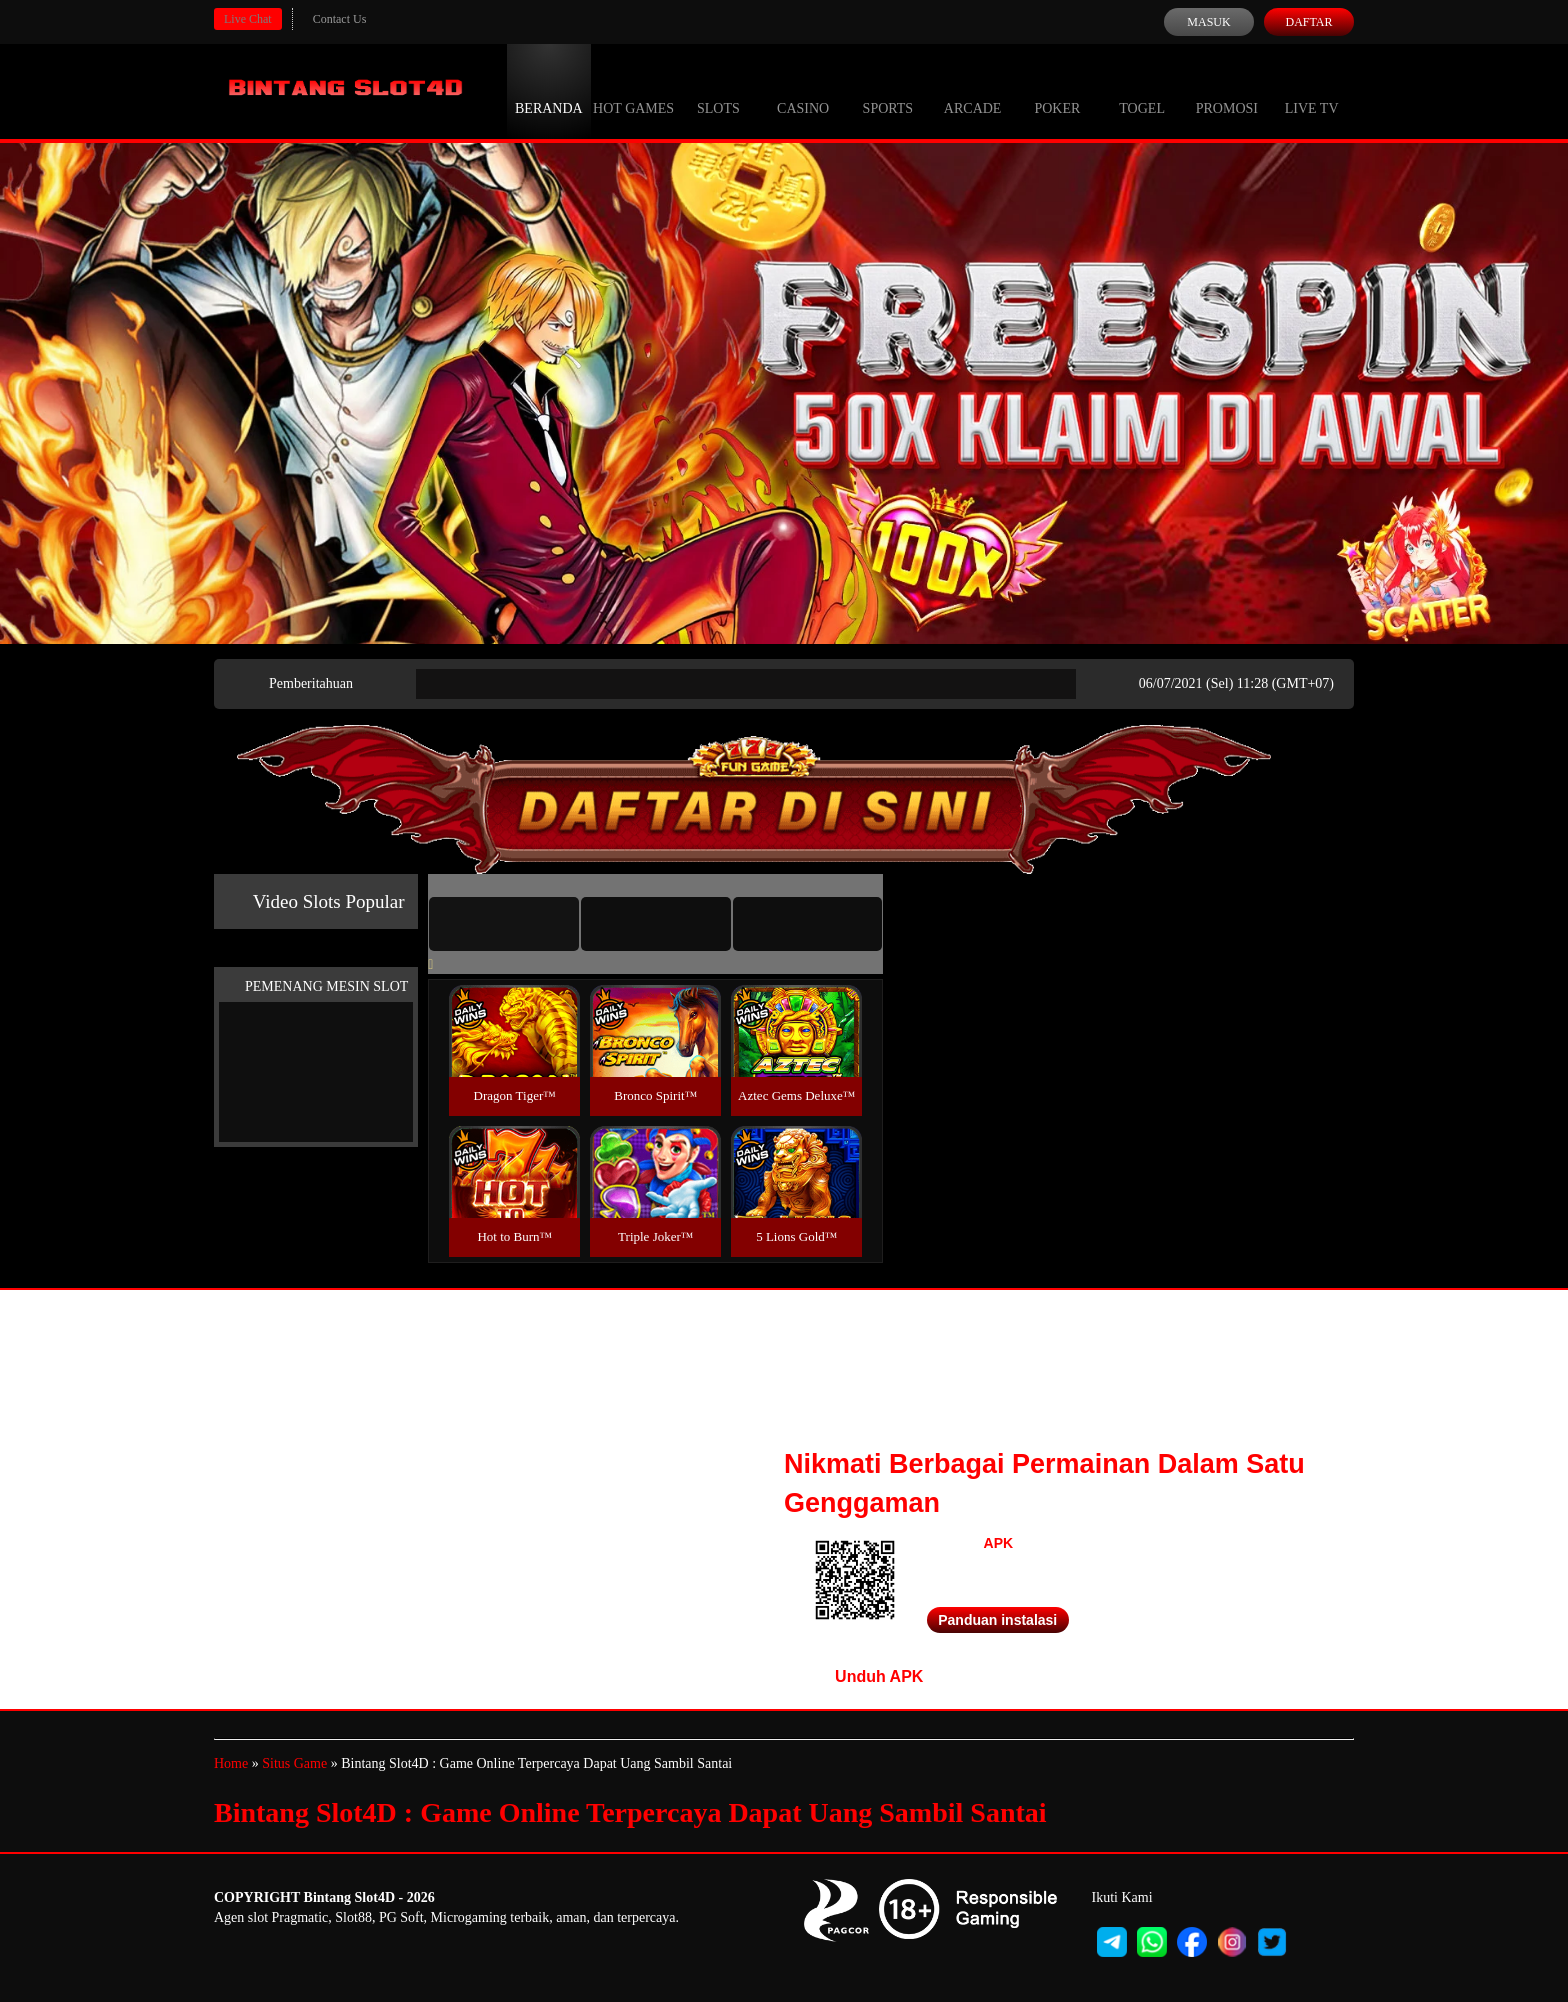 The width and height of the screenshot is (1568, 2002). What do you see at coordinates (1308, 22) in the screenshot?
I see `Daftar` at bounding box center [1308, 22].